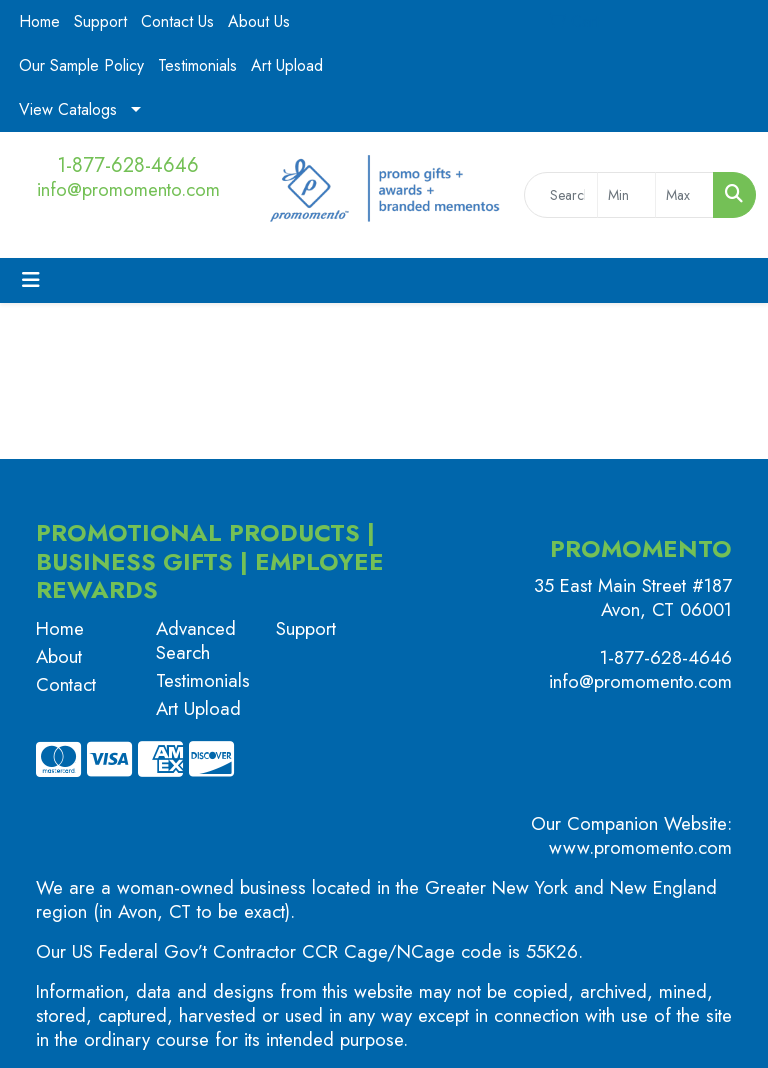 The width and height of the screenshot is (768, 1068). Describe the element at coordinates (81, 65) in the screenshot. I see `Our Sample Policy` at that location.